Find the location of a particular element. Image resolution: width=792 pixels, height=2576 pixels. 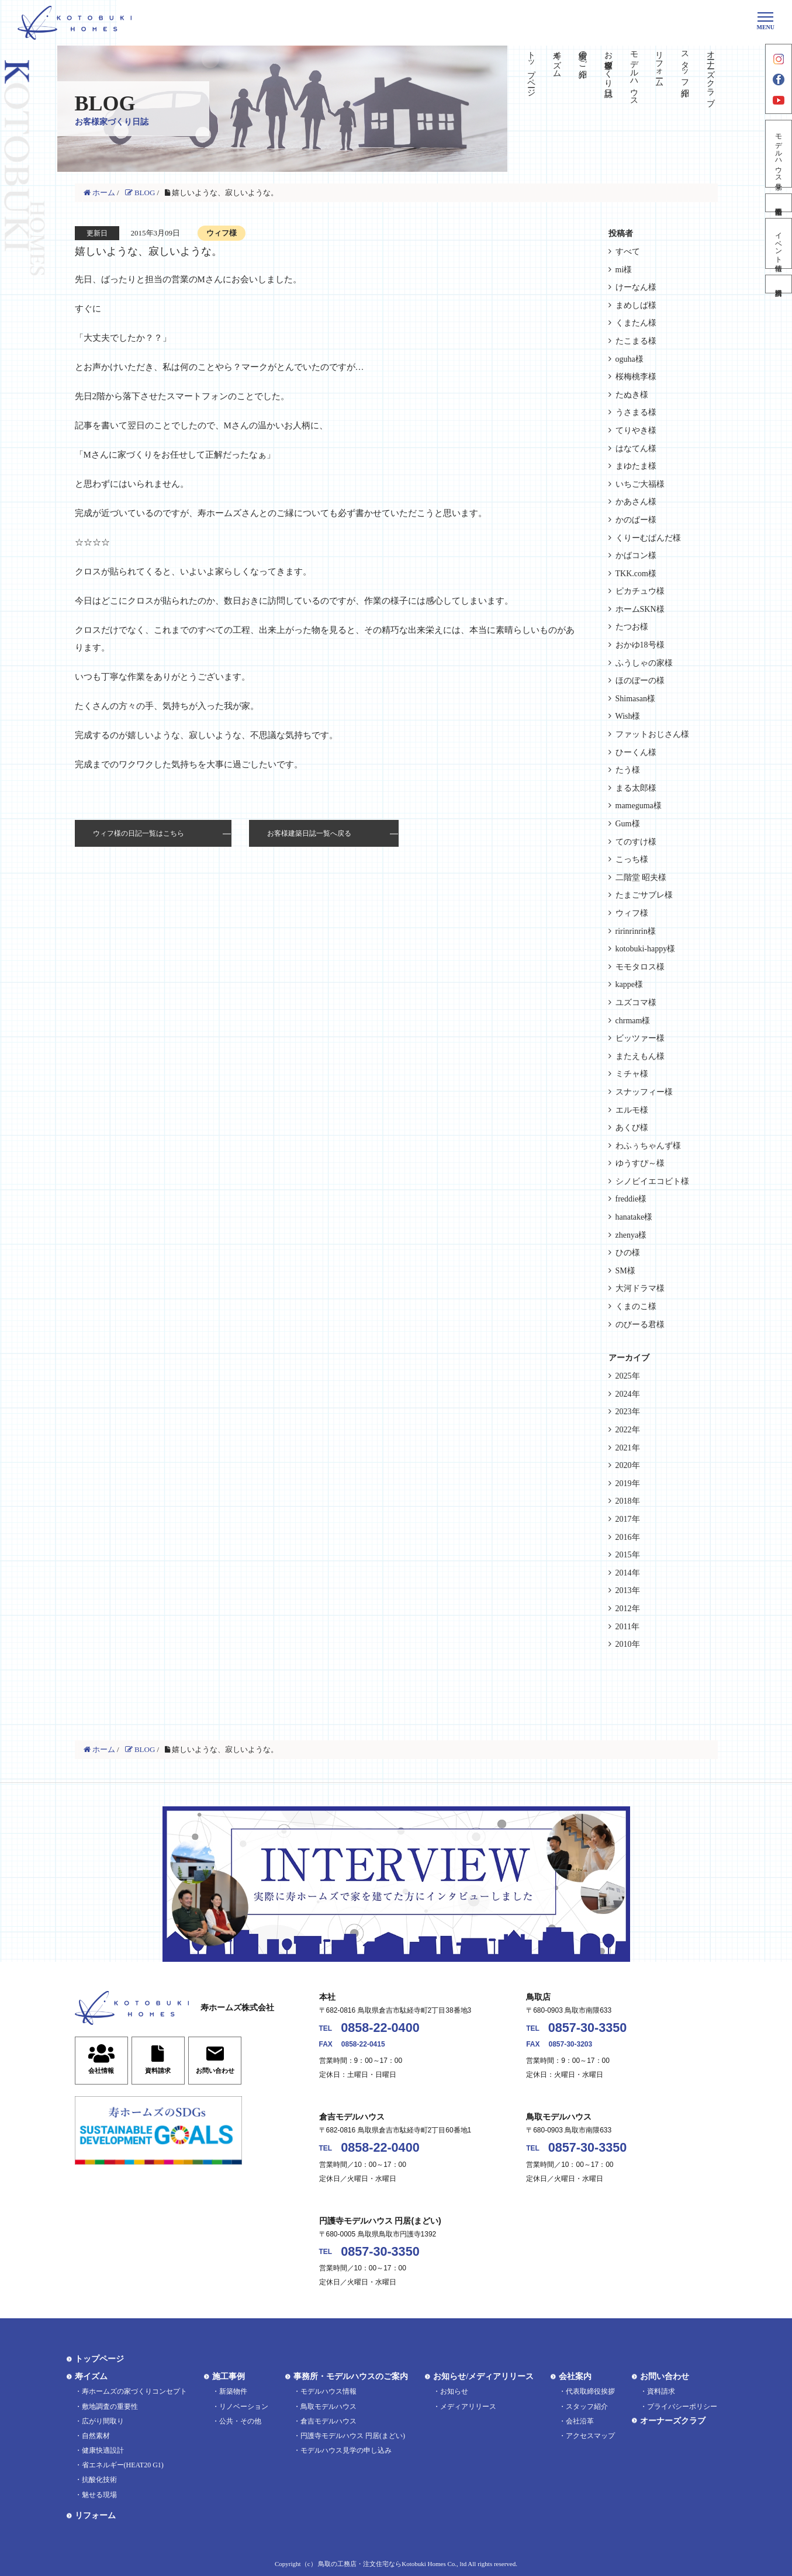

健康快適設計 is located at coordinates (103, 2450).